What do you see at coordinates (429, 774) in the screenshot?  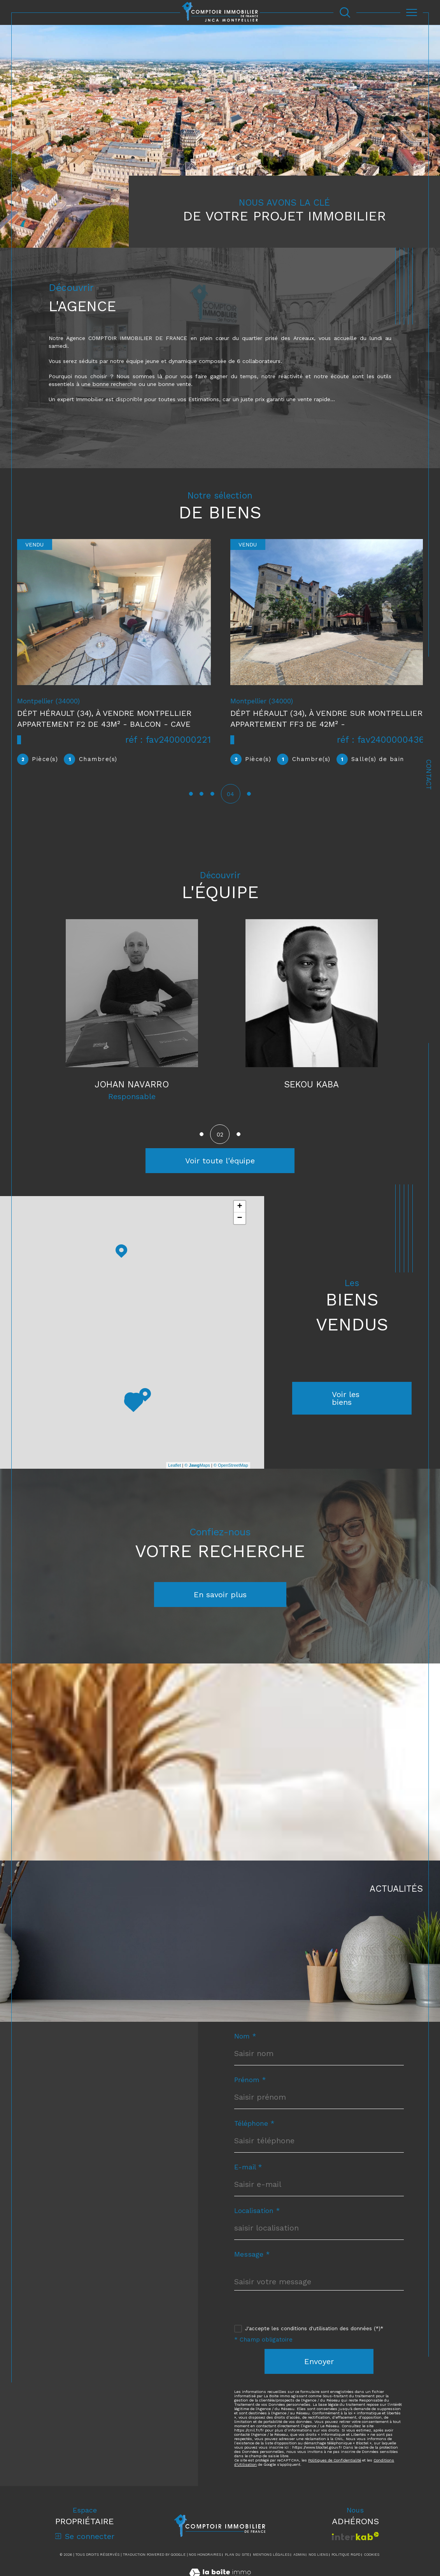 I see `Contact` at bounding box center [429, 774].